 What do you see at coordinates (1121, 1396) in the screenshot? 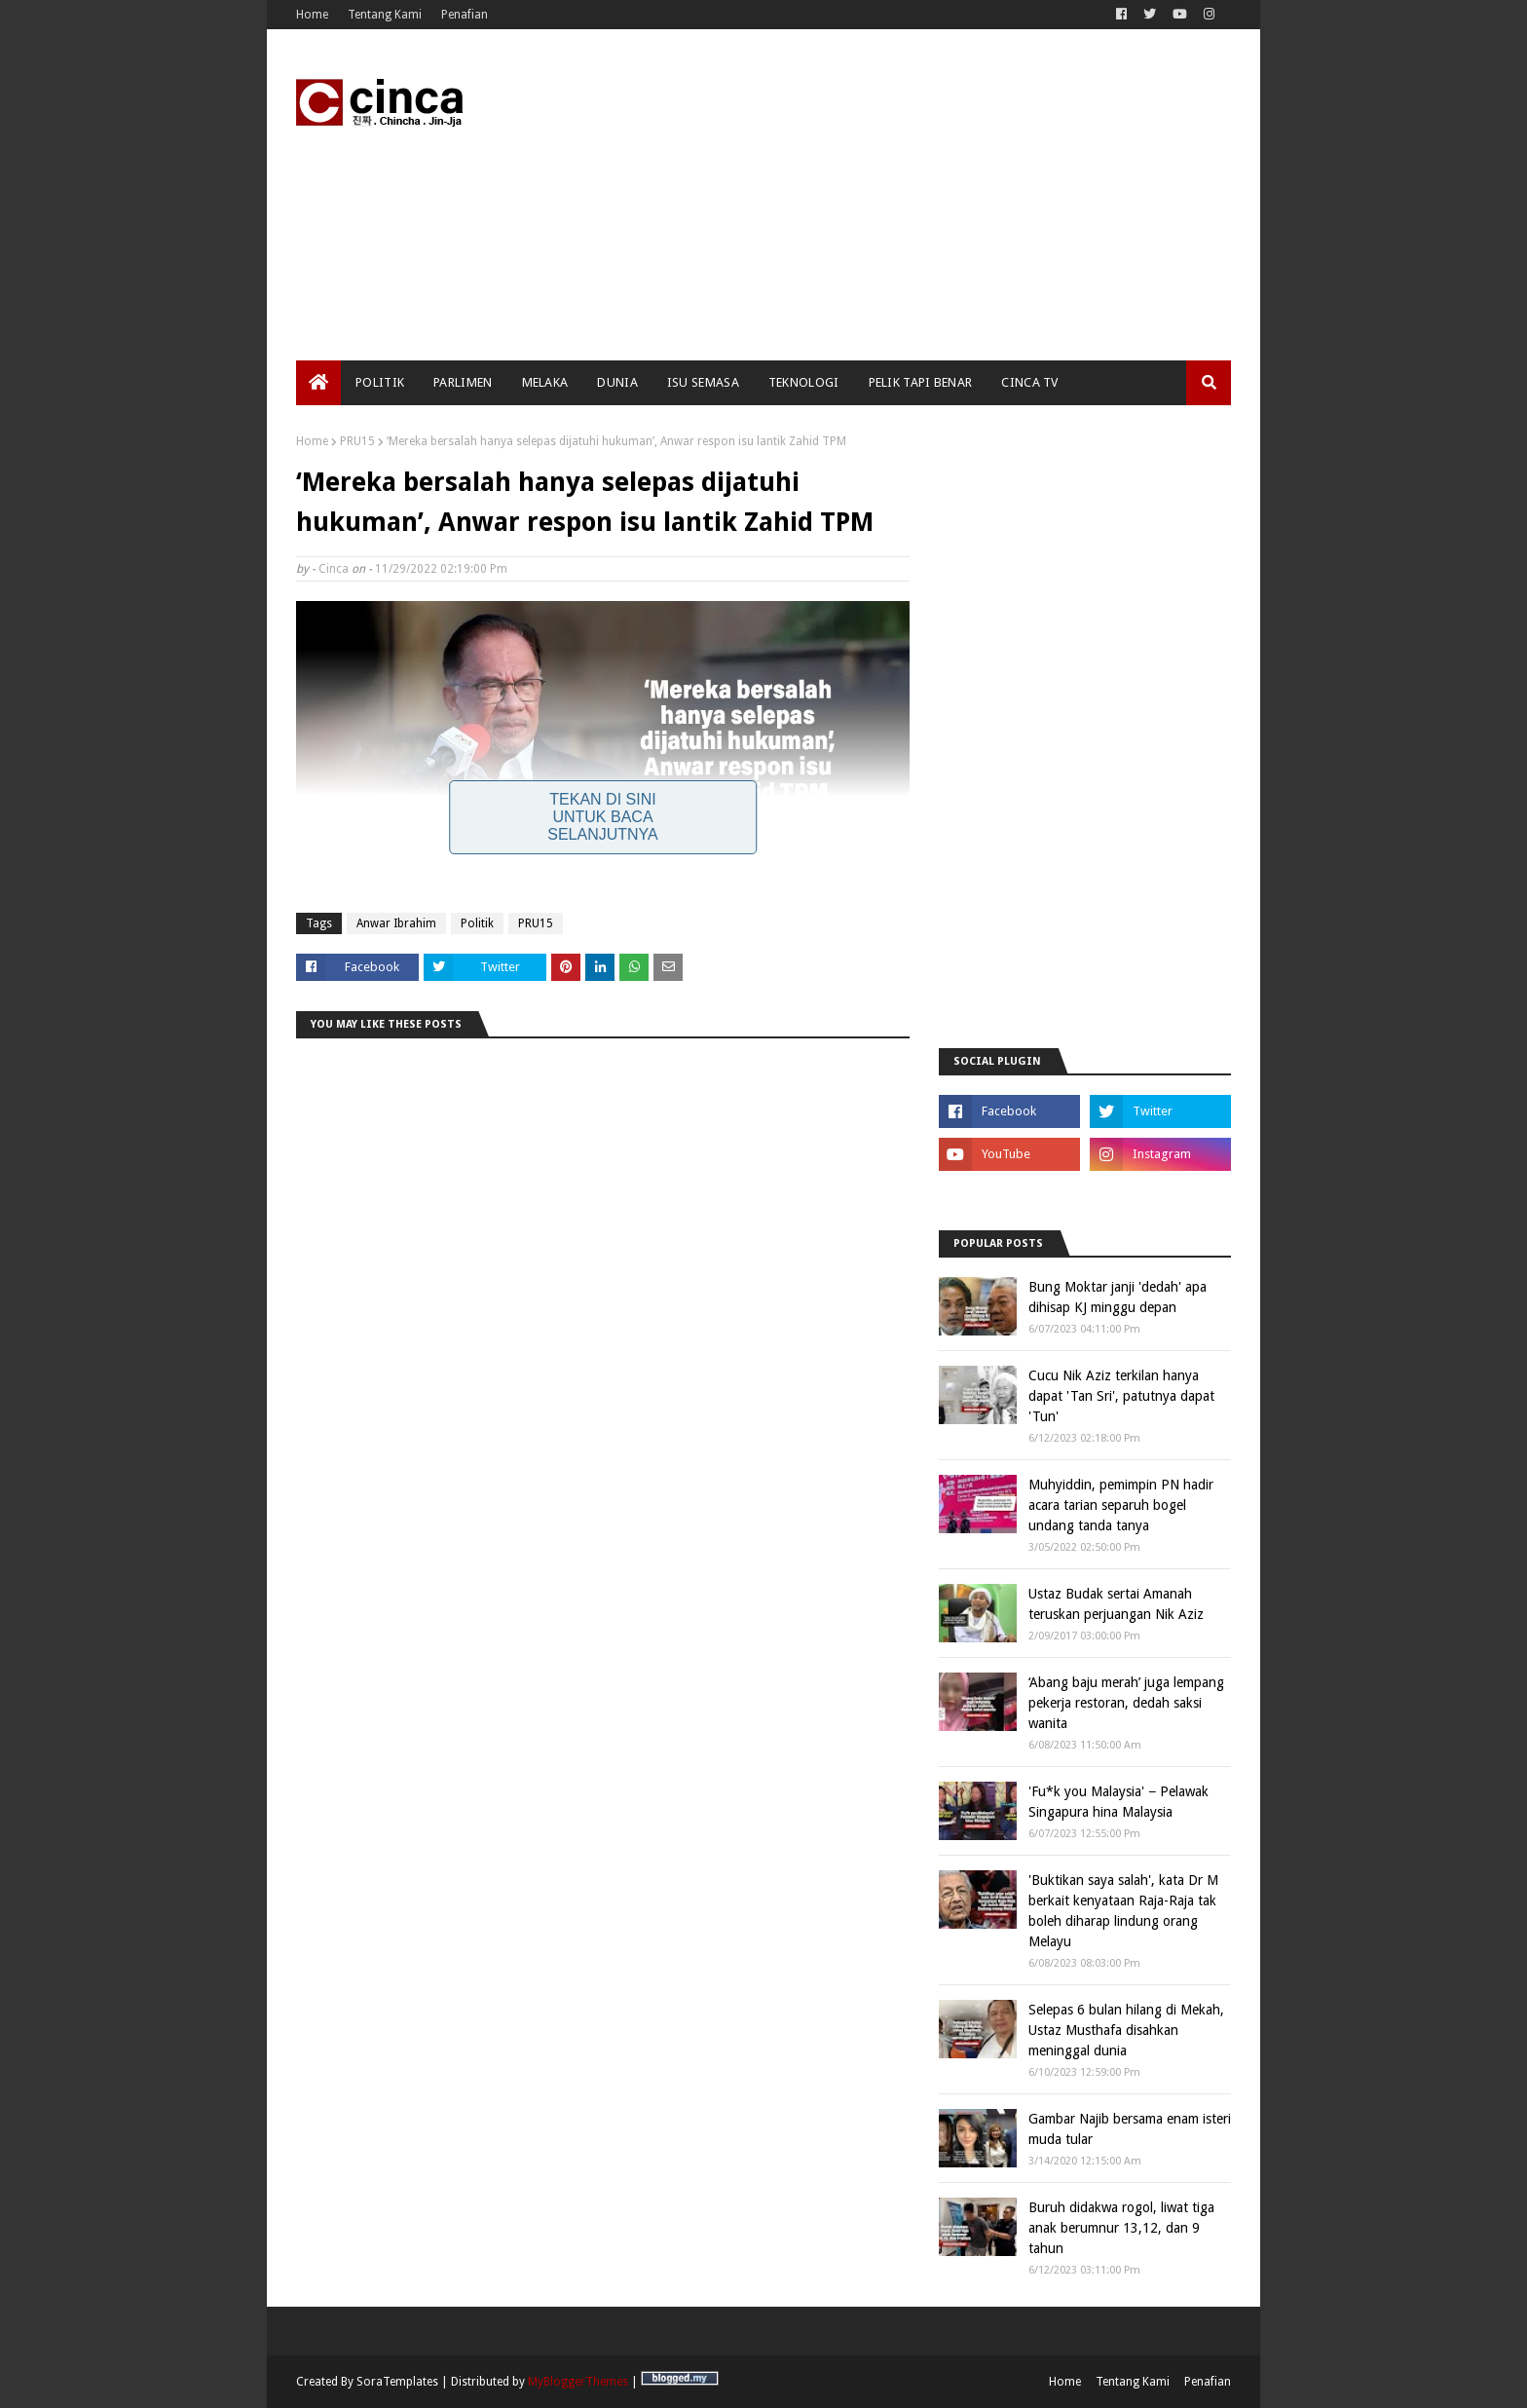
I see `Cucu Nik Aziz terkilan hanya dapat 'Tan Sri', patutnya dapat 'Tun'` at bounding box center [1121, 1396].